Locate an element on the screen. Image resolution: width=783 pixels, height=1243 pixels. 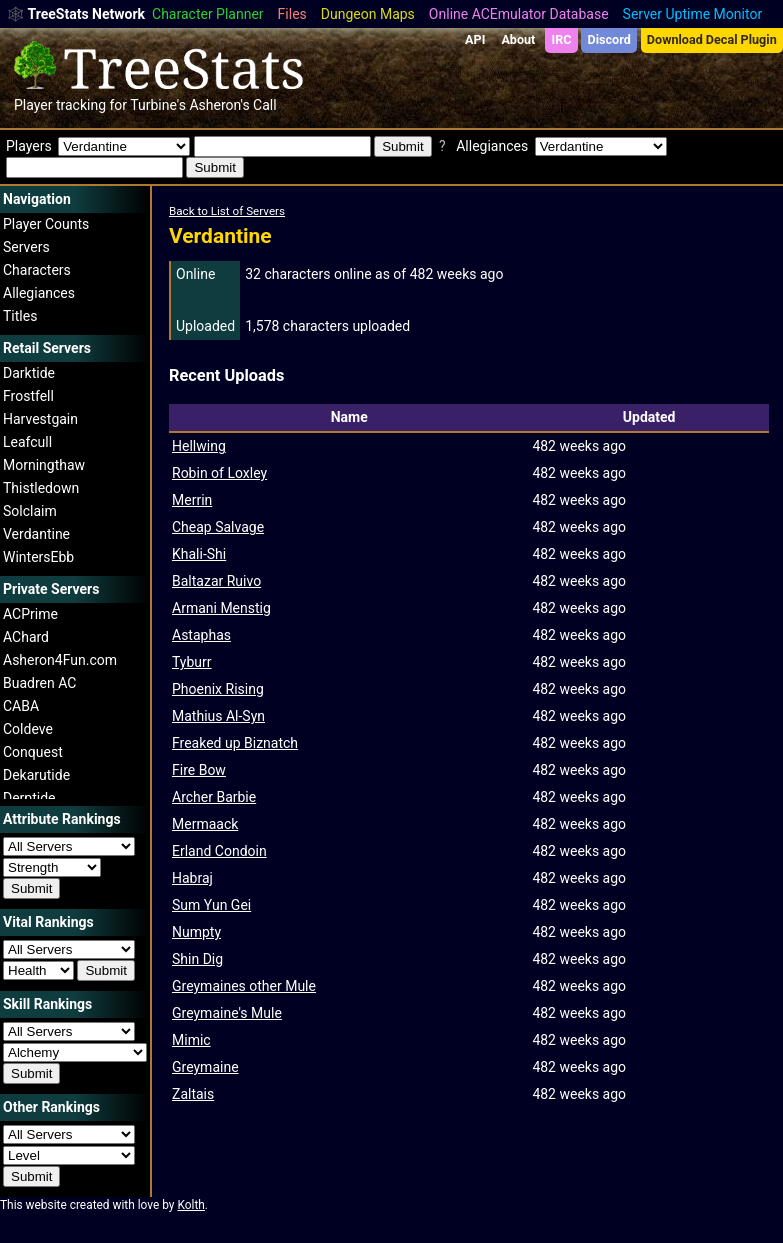
Turbine's is located at coordinates (158, 105).